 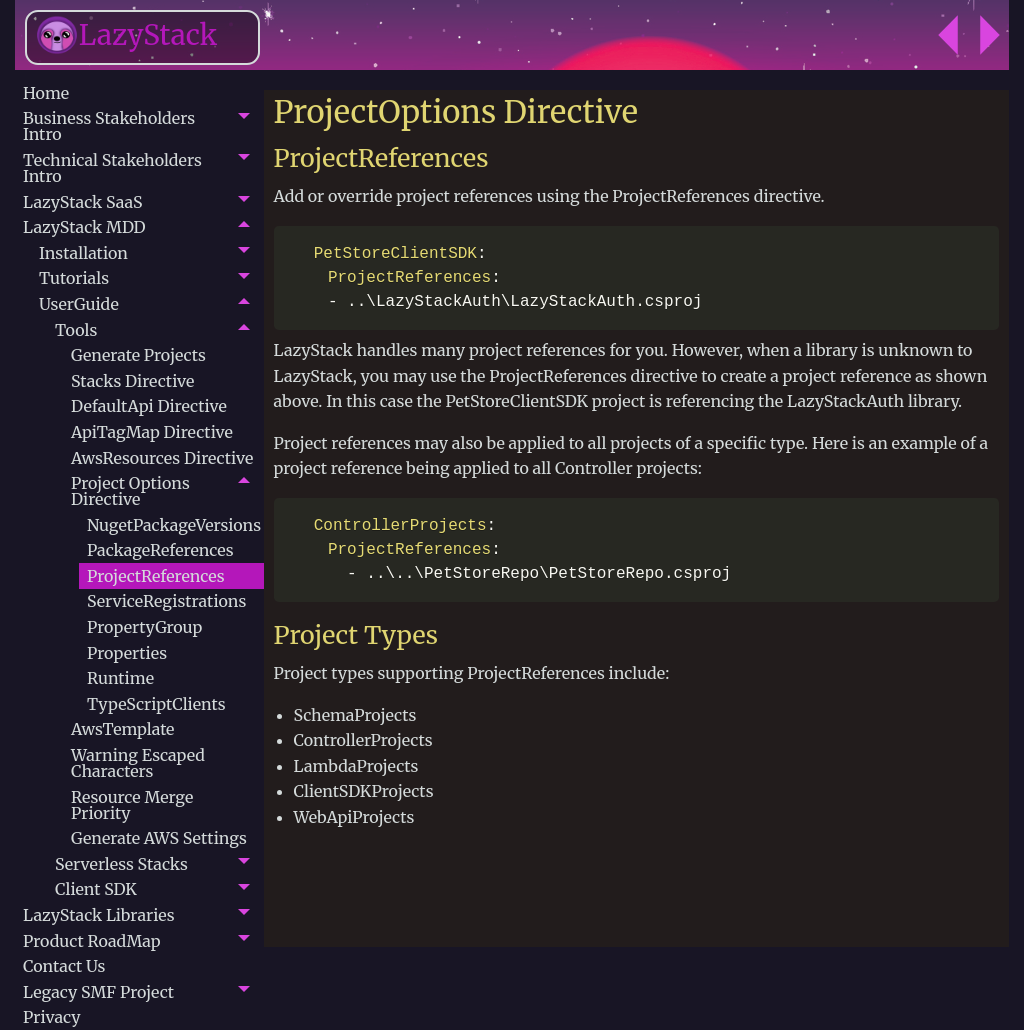 What do you see at coordinates (82, 202) in the screenshot?
I see `LazyStack SaaS [menuitem]` at bounding box center [82, 202].